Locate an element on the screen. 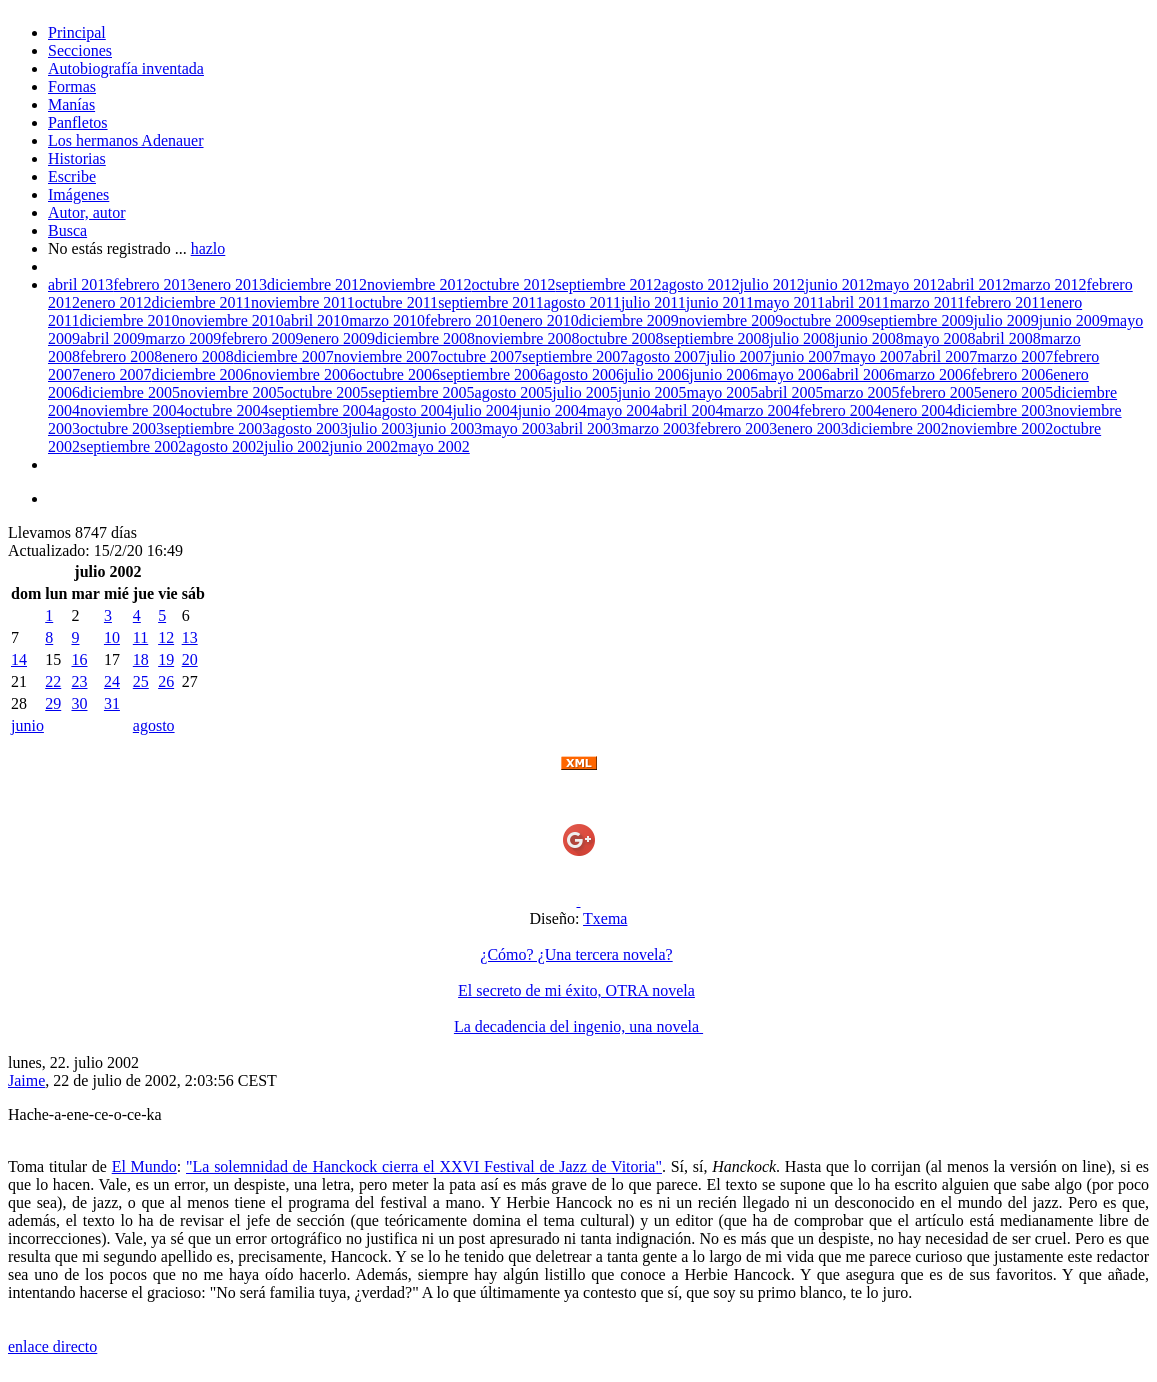 The width and height of the screenshot is (1157, 1382). junio 2004 is located at coordinates (552, 410).